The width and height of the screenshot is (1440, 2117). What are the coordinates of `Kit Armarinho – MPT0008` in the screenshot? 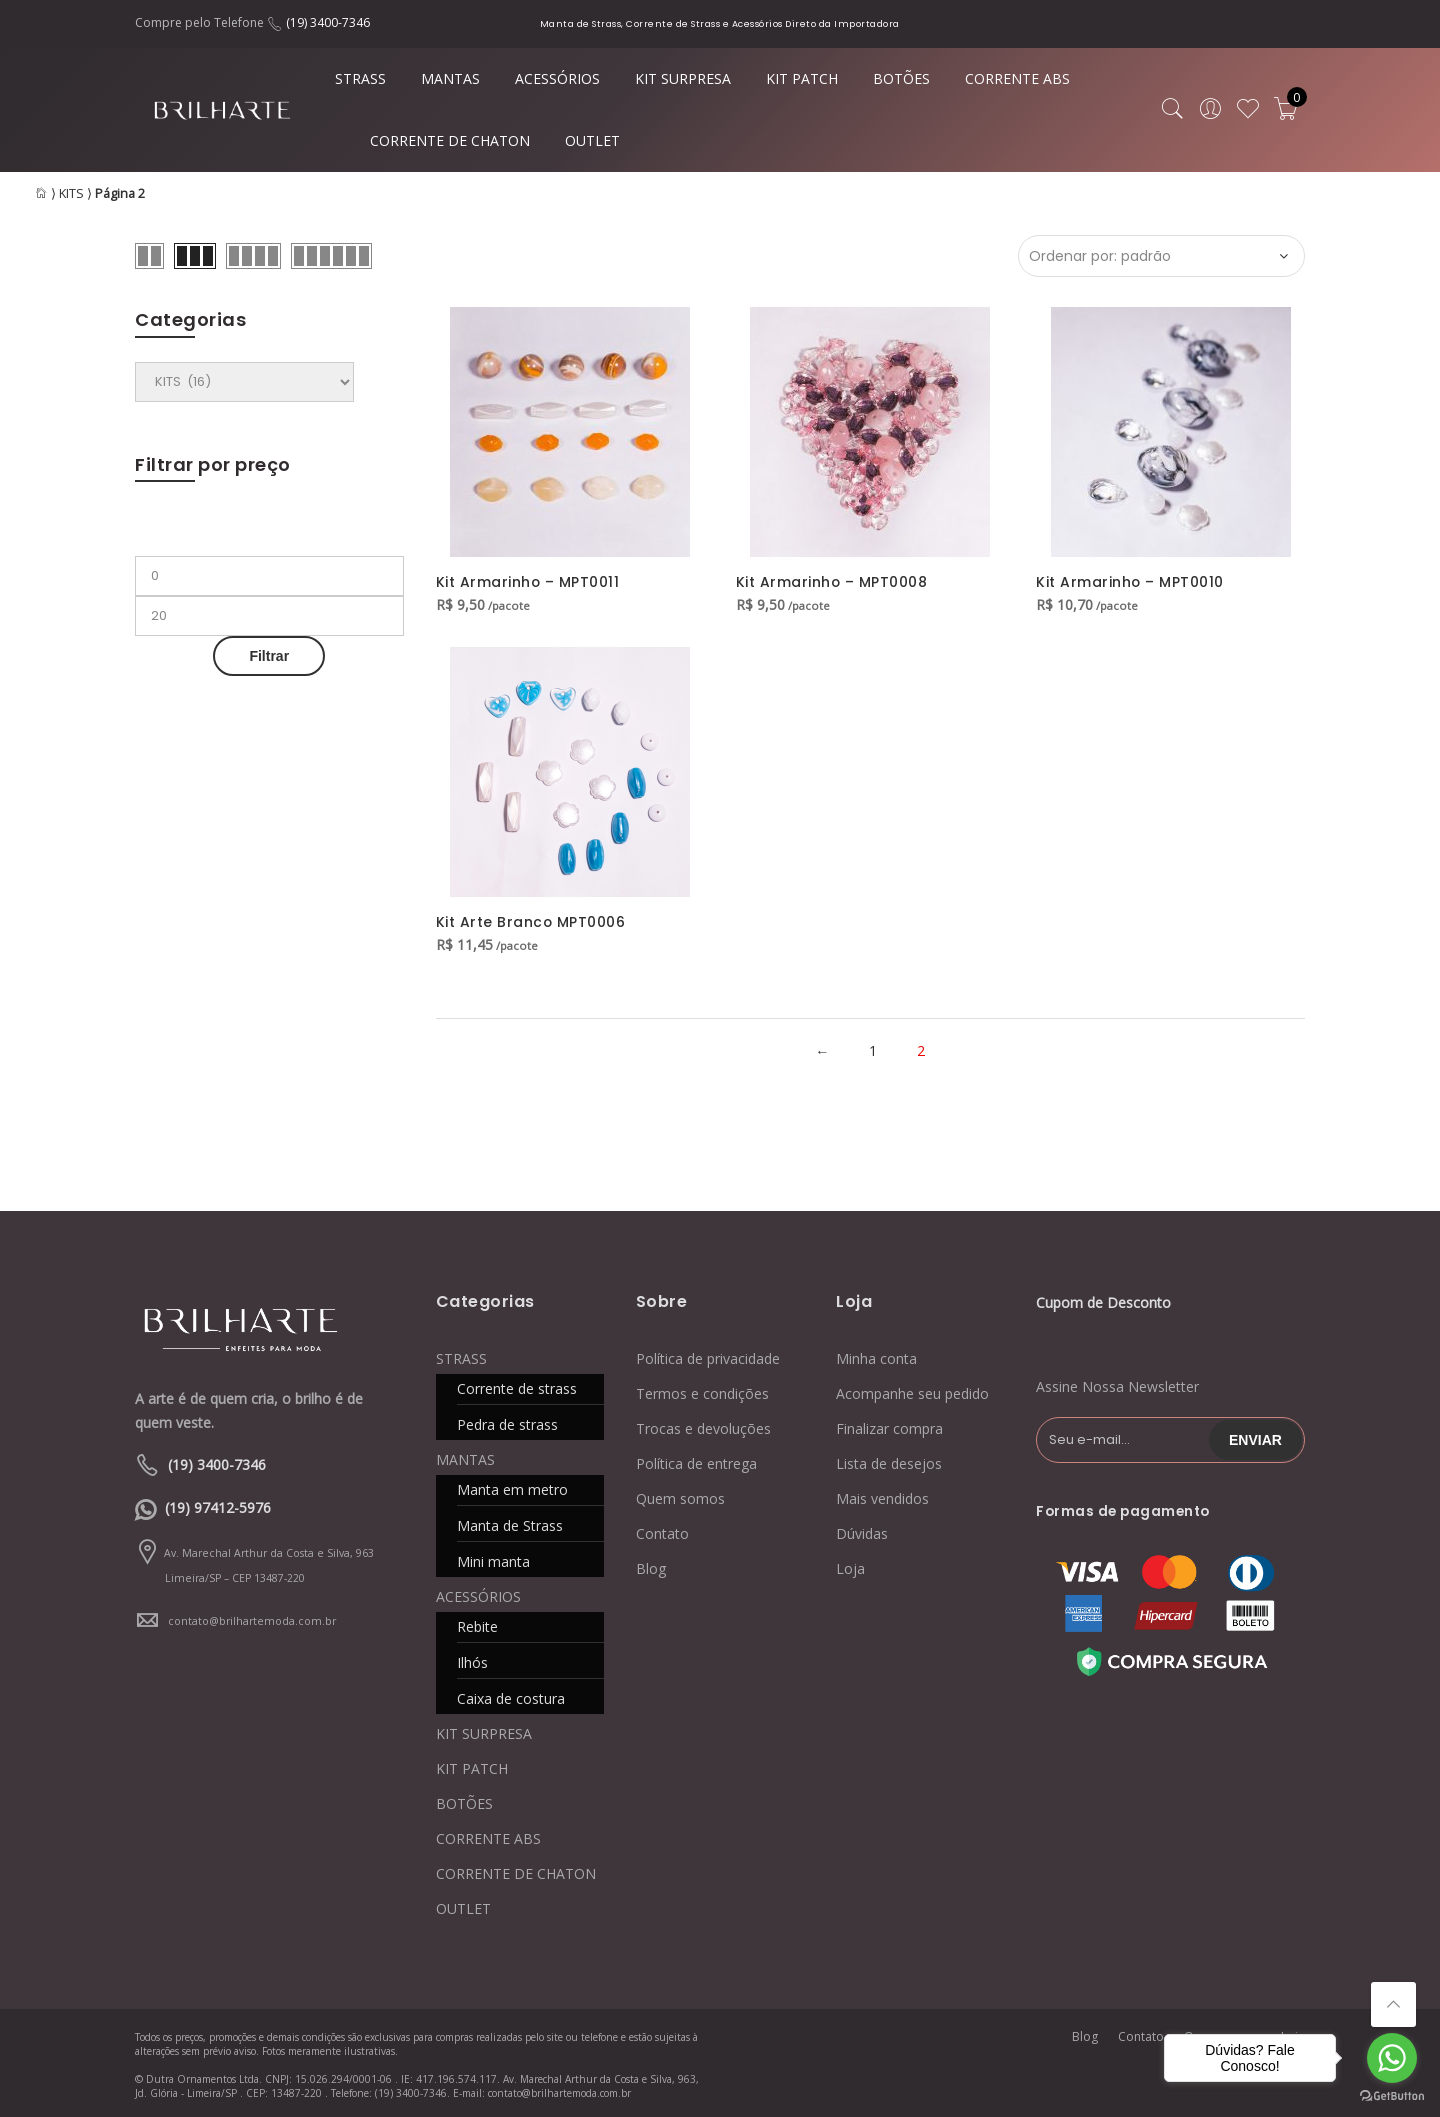 It's located at (832, 582).